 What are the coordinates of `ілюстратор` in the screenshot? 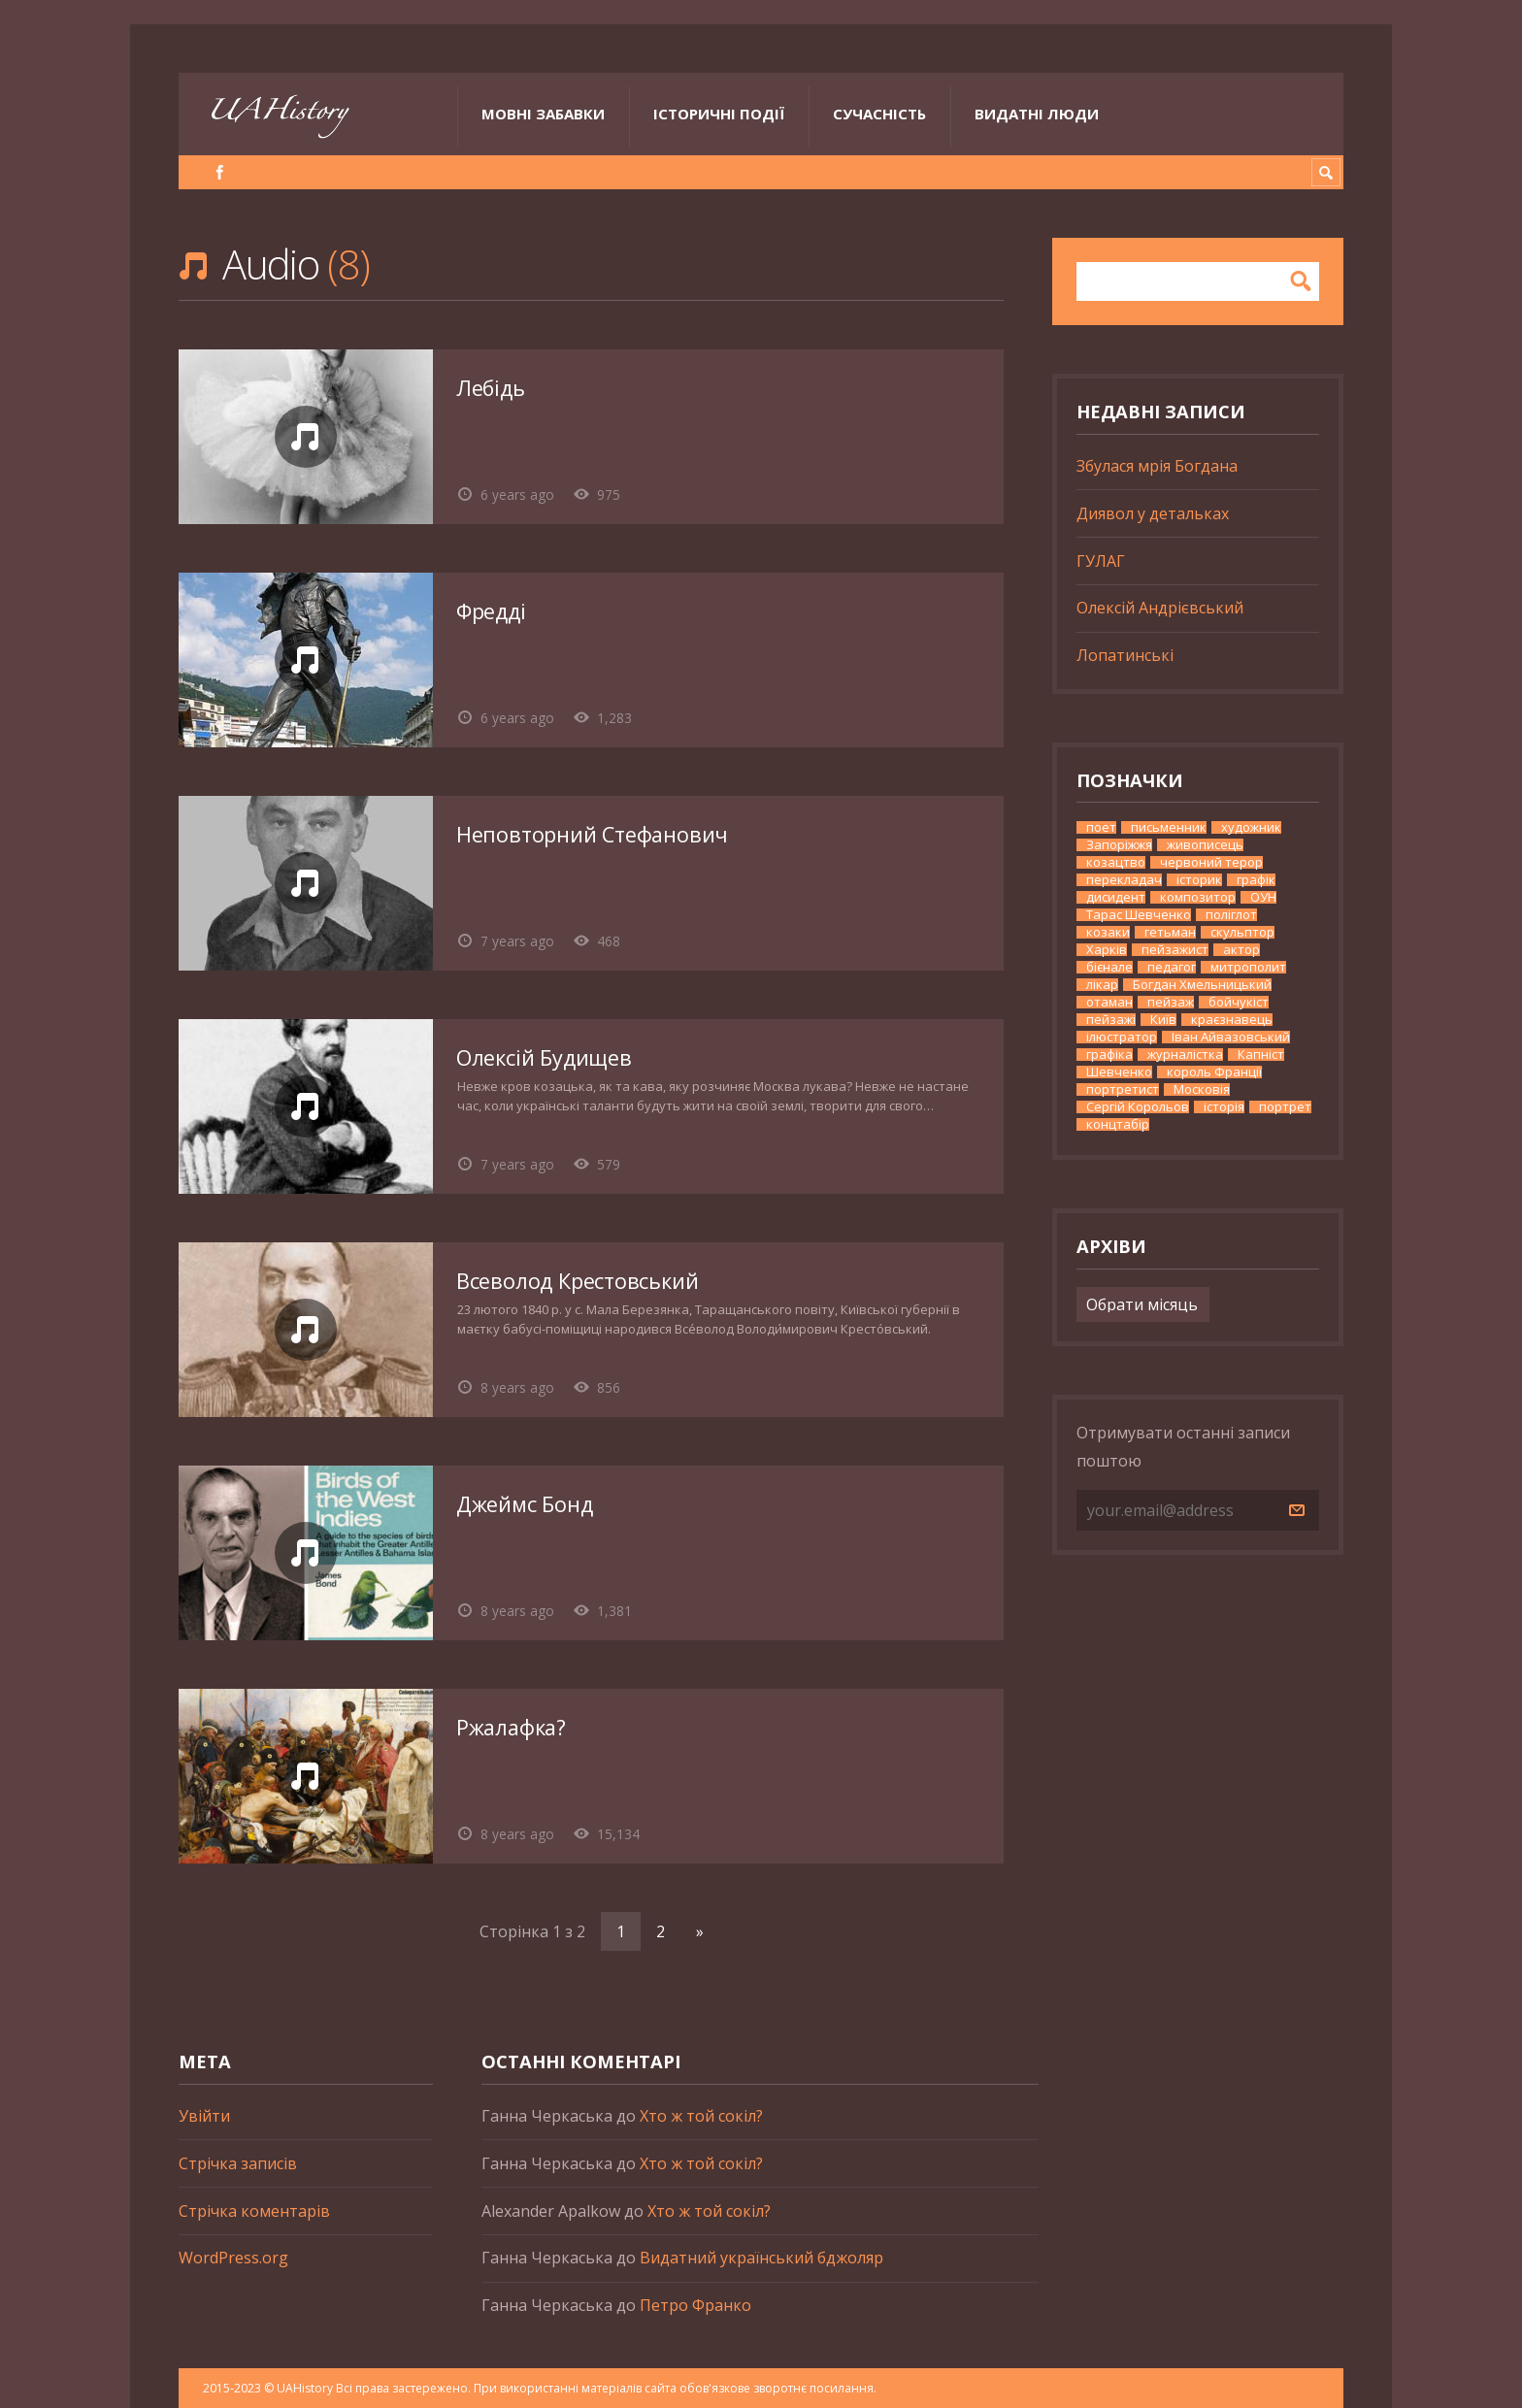 It's located at (1121, 1037).